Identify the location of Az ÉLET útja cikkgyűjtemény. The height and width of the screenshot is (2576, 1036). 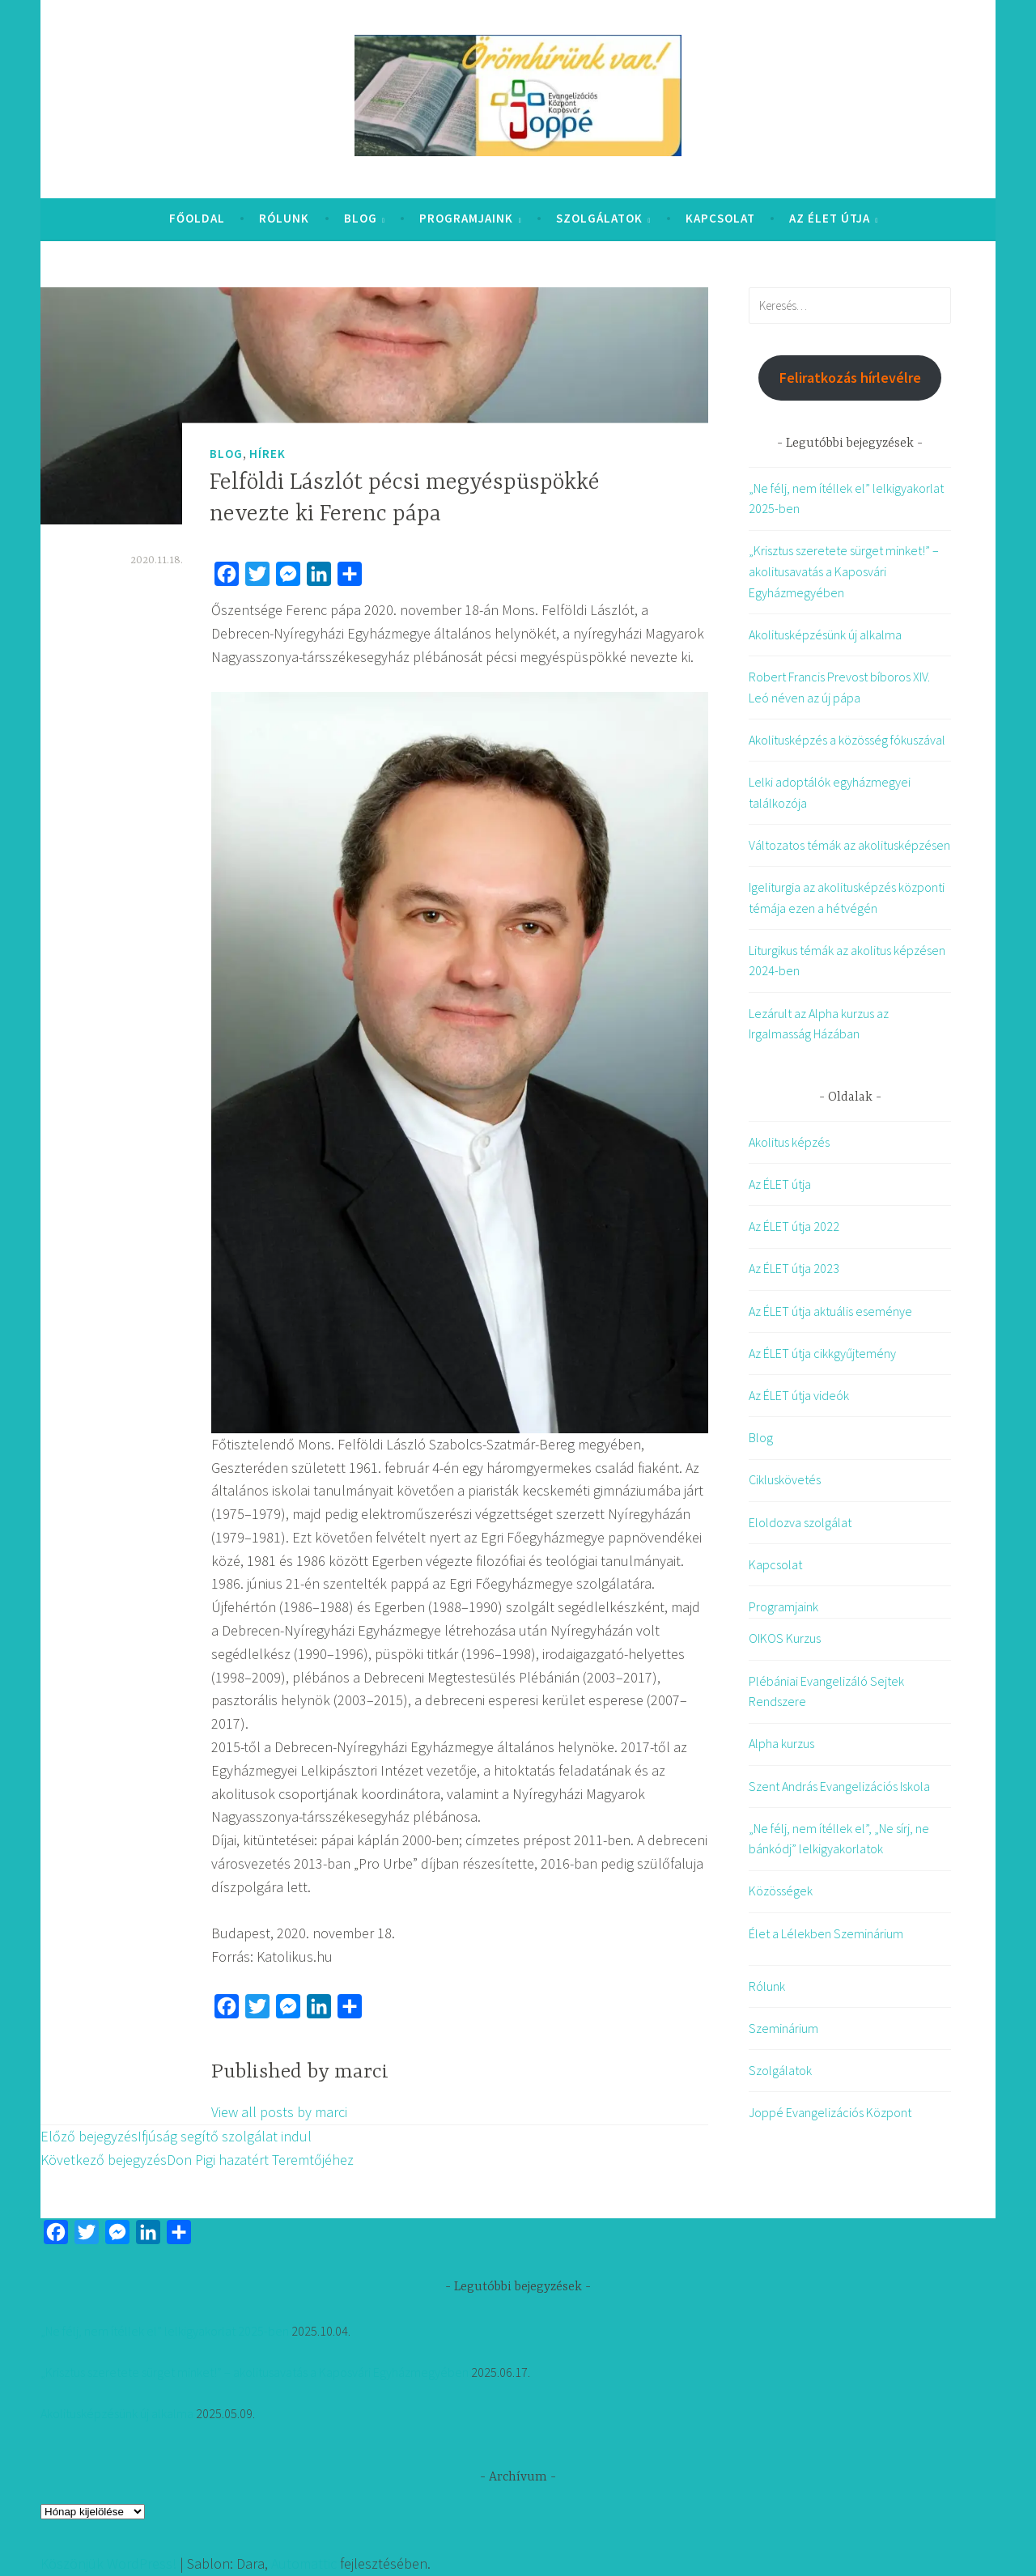
(822, 1353).